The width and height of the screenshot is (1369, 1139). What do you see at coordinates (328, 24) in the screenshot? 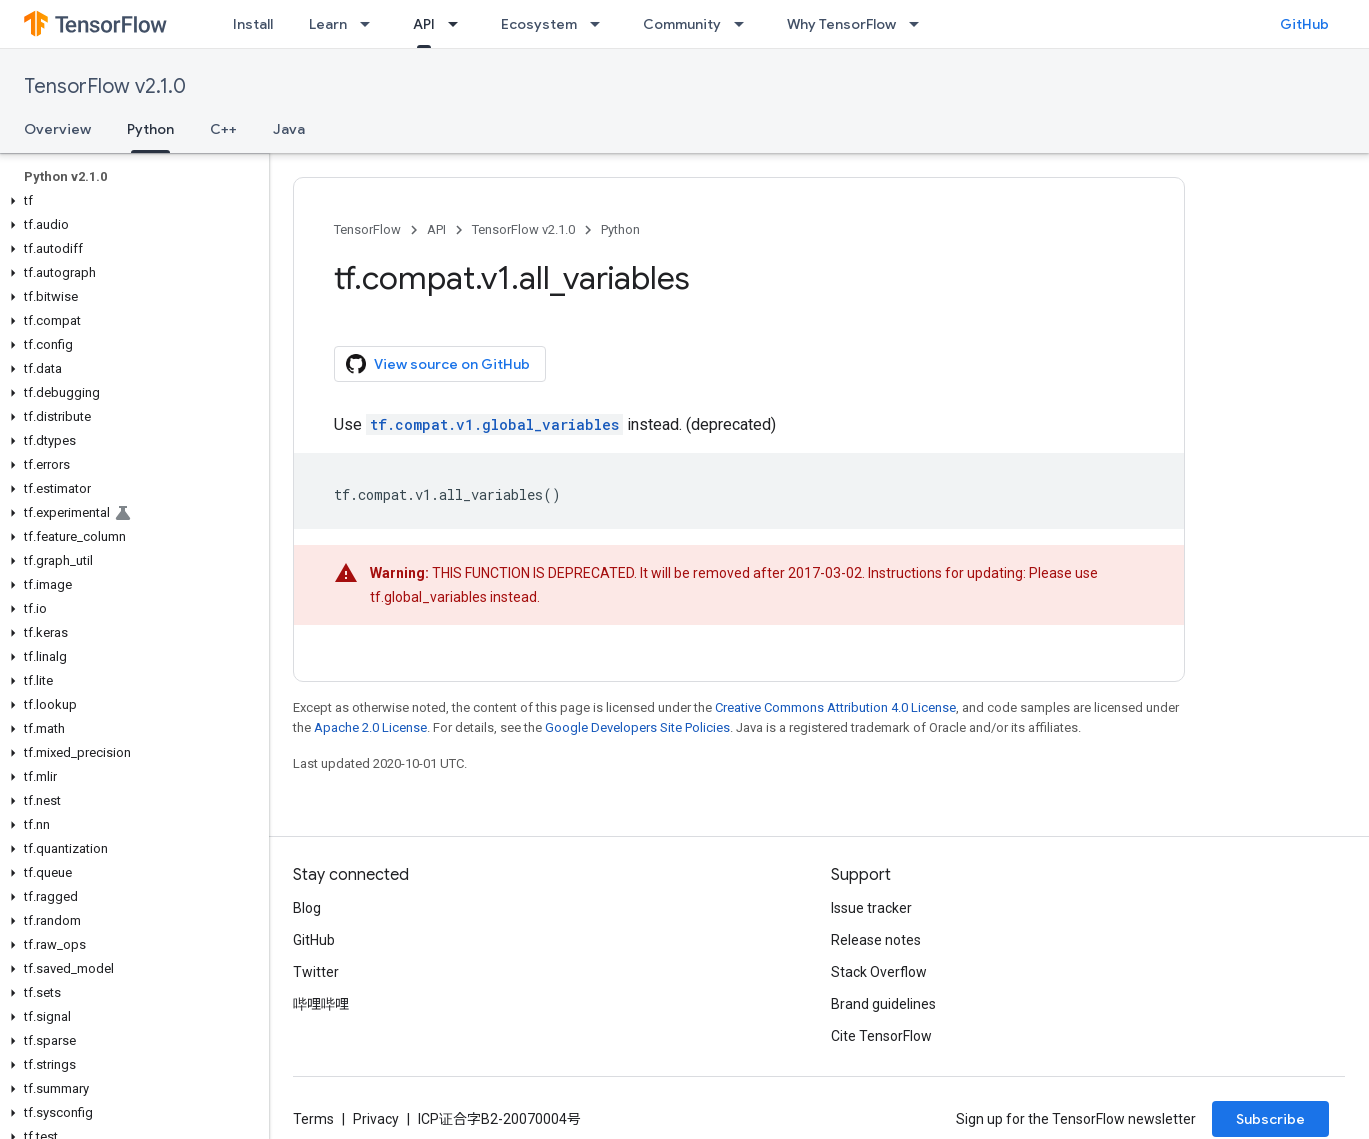
I see `Learn` at bounding box center [328, 24].